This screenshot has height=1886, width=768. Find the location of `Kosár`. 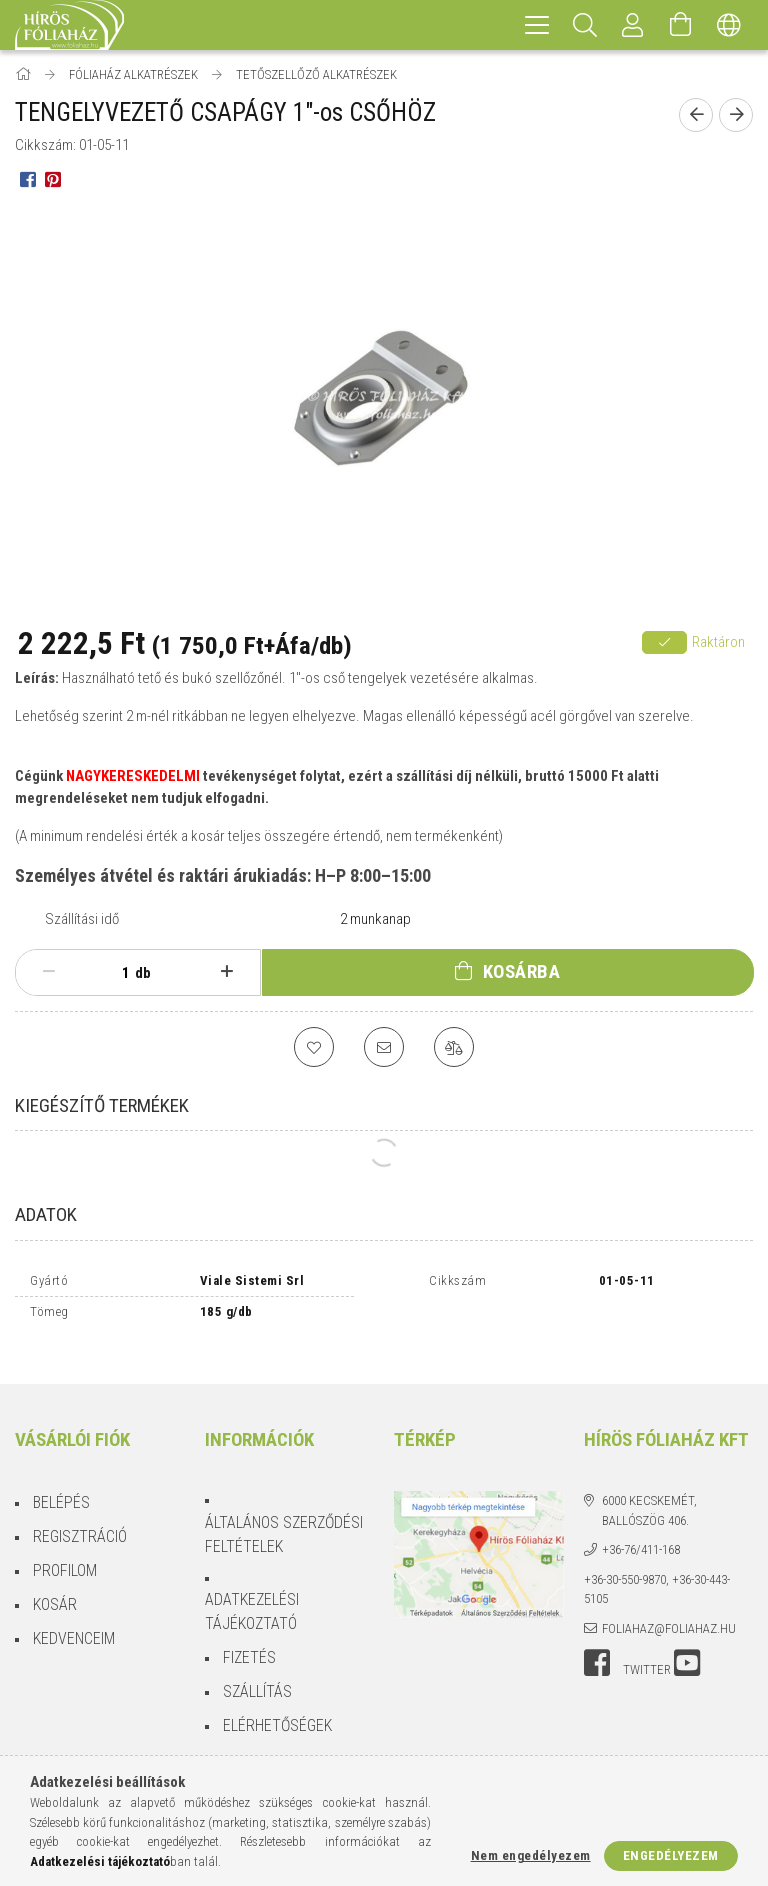

Kosár is located at coordinates (55, 1587).